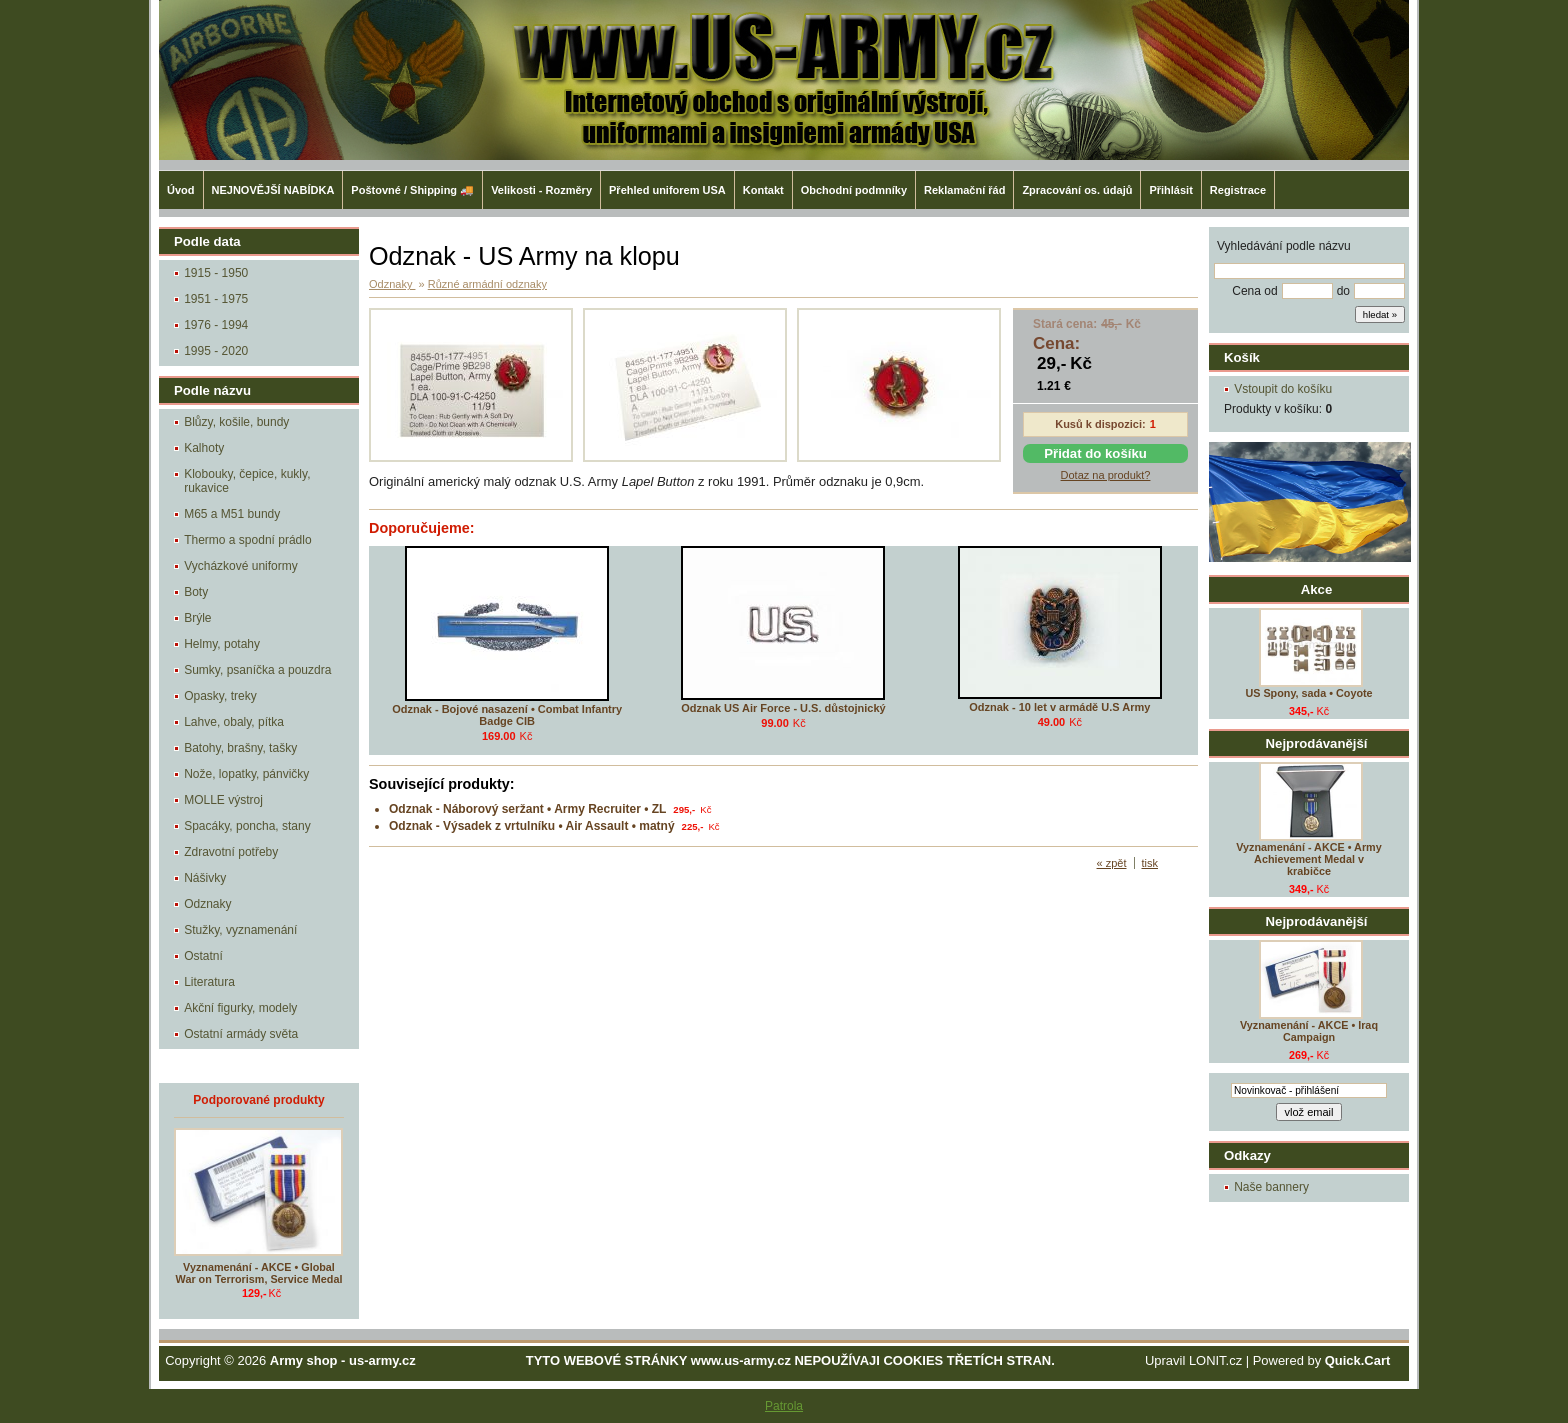 Image resolution: width=1568 pixels, height=1423 pixels. I want to click on Literatura, so click(209, 982).